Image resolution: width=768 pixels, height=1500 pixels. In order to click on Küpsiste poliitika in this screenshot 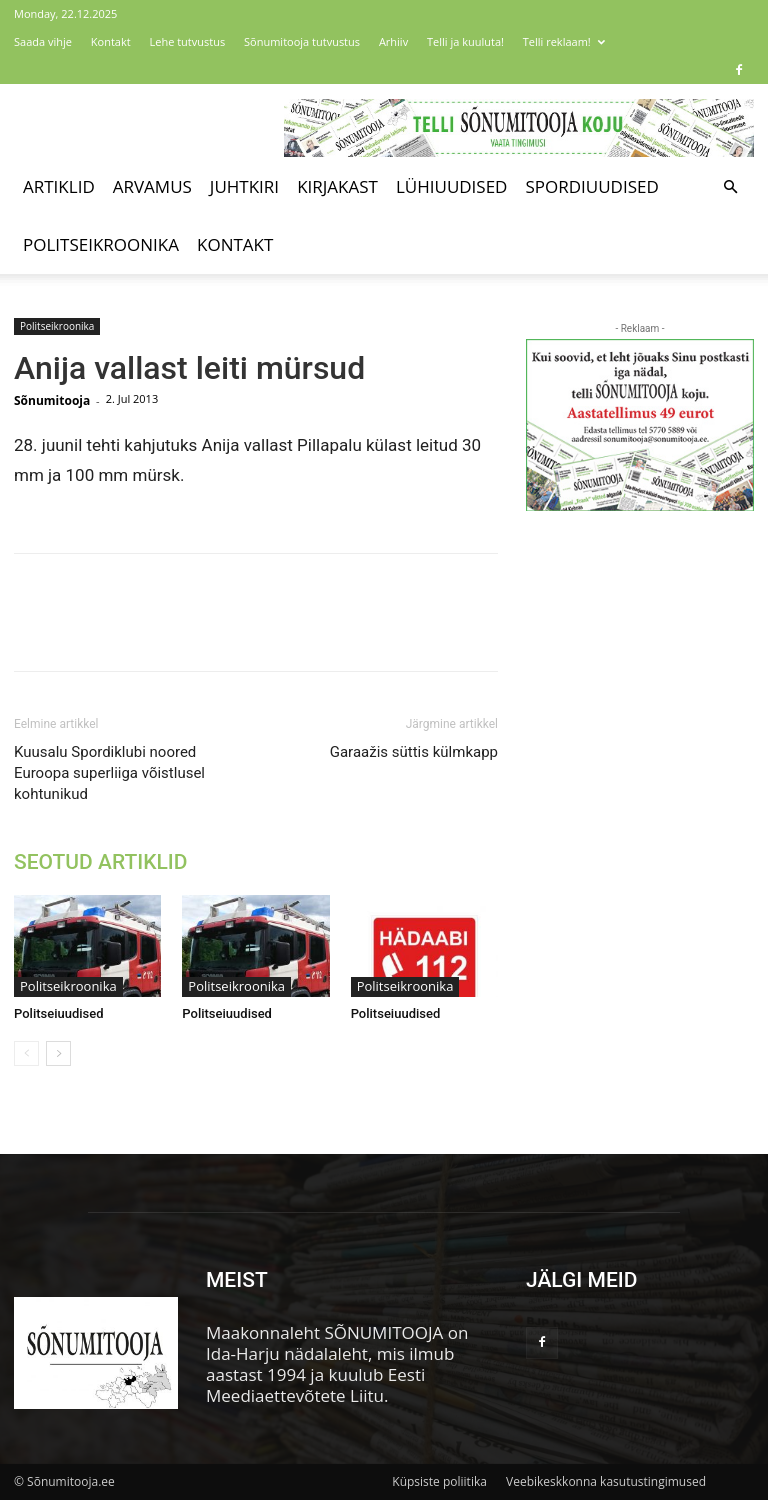, I will do `click(439, 1481)`.